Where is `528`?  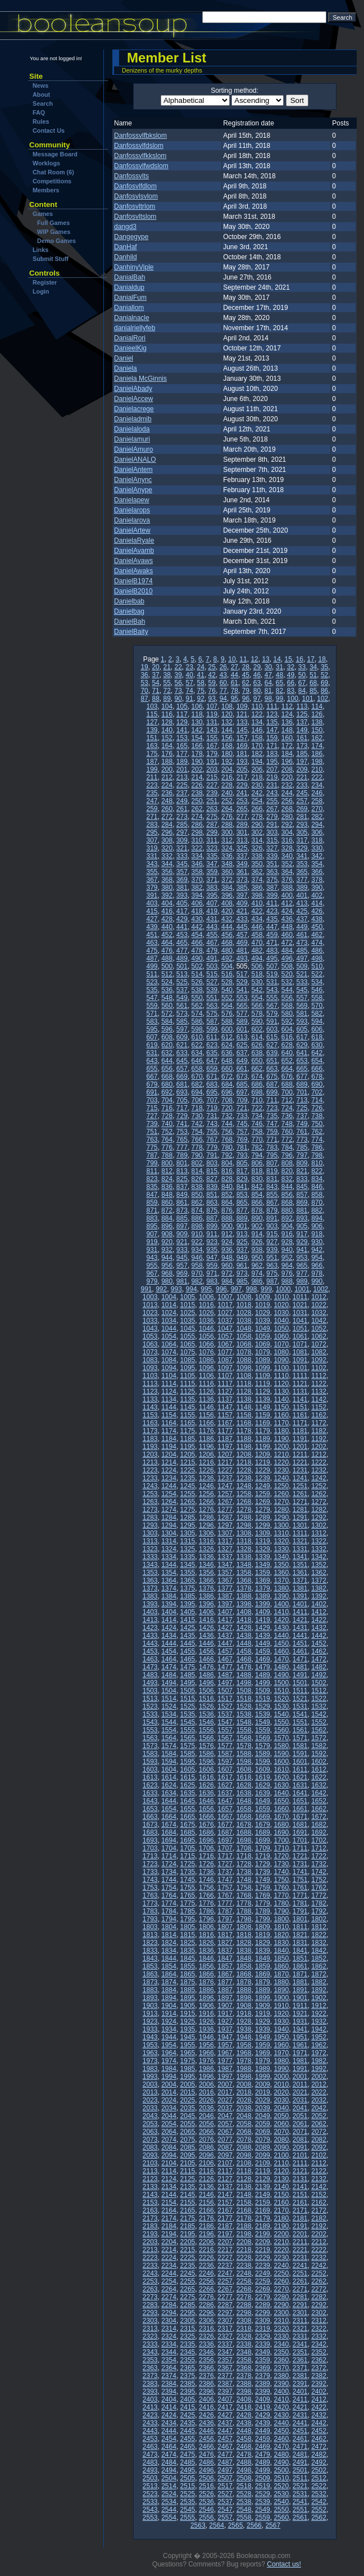 528 is located at coordinates (227, 982).